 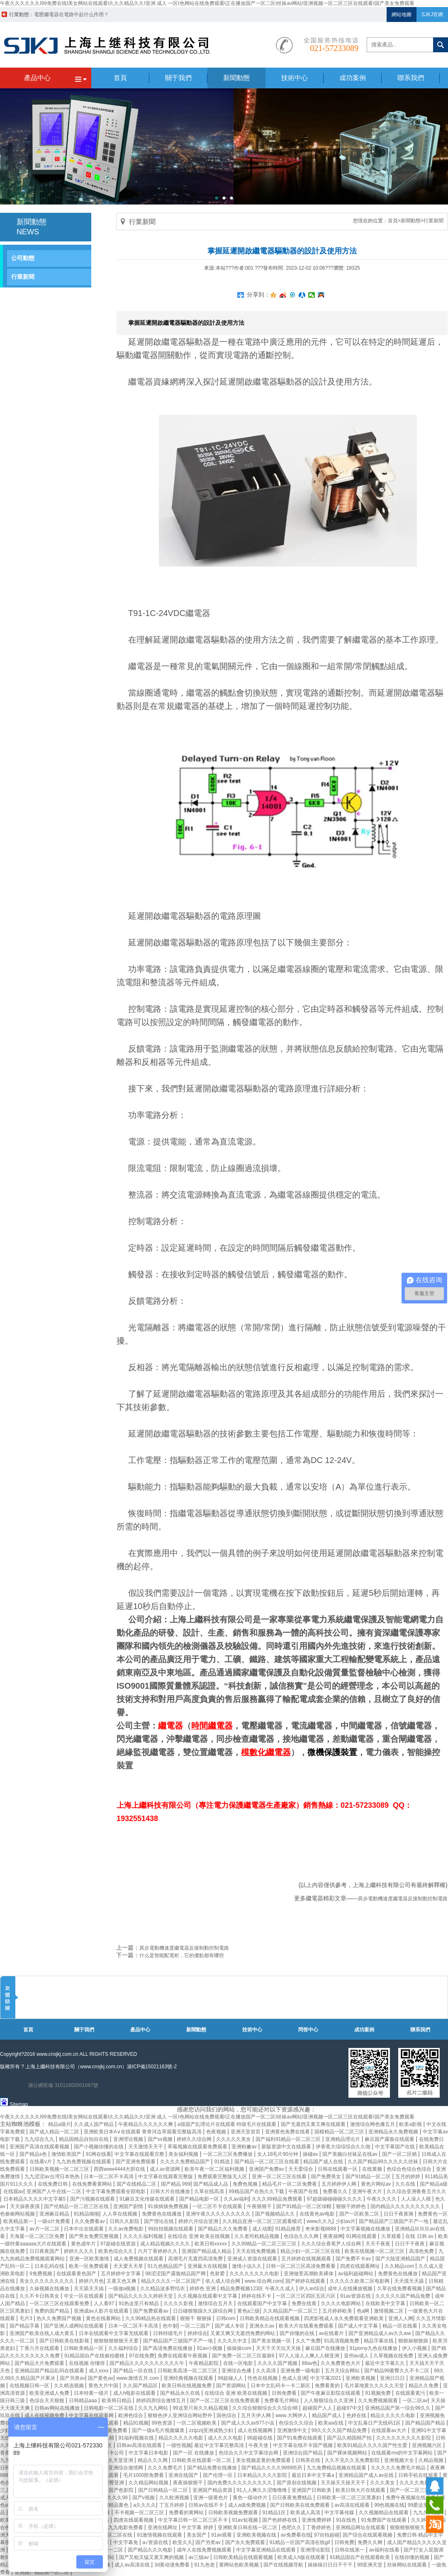 I want to click on 91人人爽久久涩噜噜噜, so click(x=262, y=2490).